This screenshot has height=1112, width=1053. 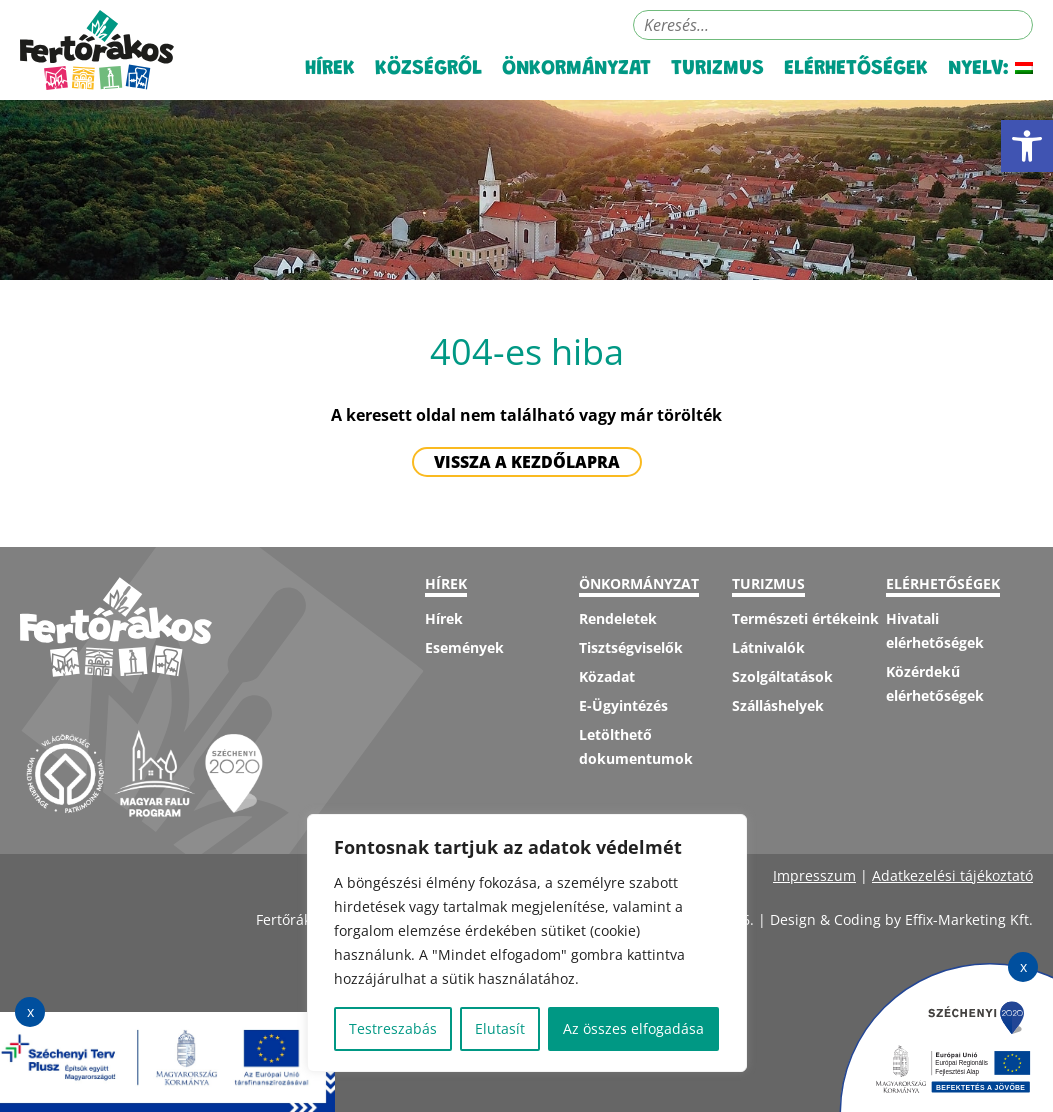 I want to click on Nyelv:, so click(x=990, y=69).